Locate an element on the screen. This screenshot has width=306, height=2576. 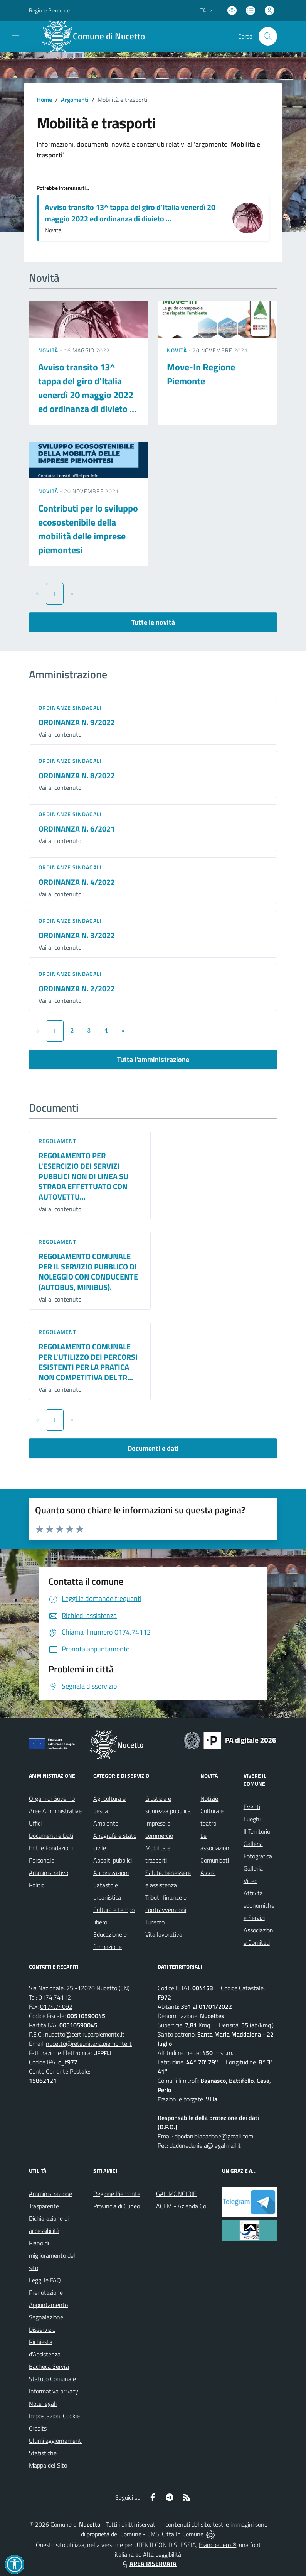
dpodanieladadone@gmail.com is located at coordinates (214, 2136).